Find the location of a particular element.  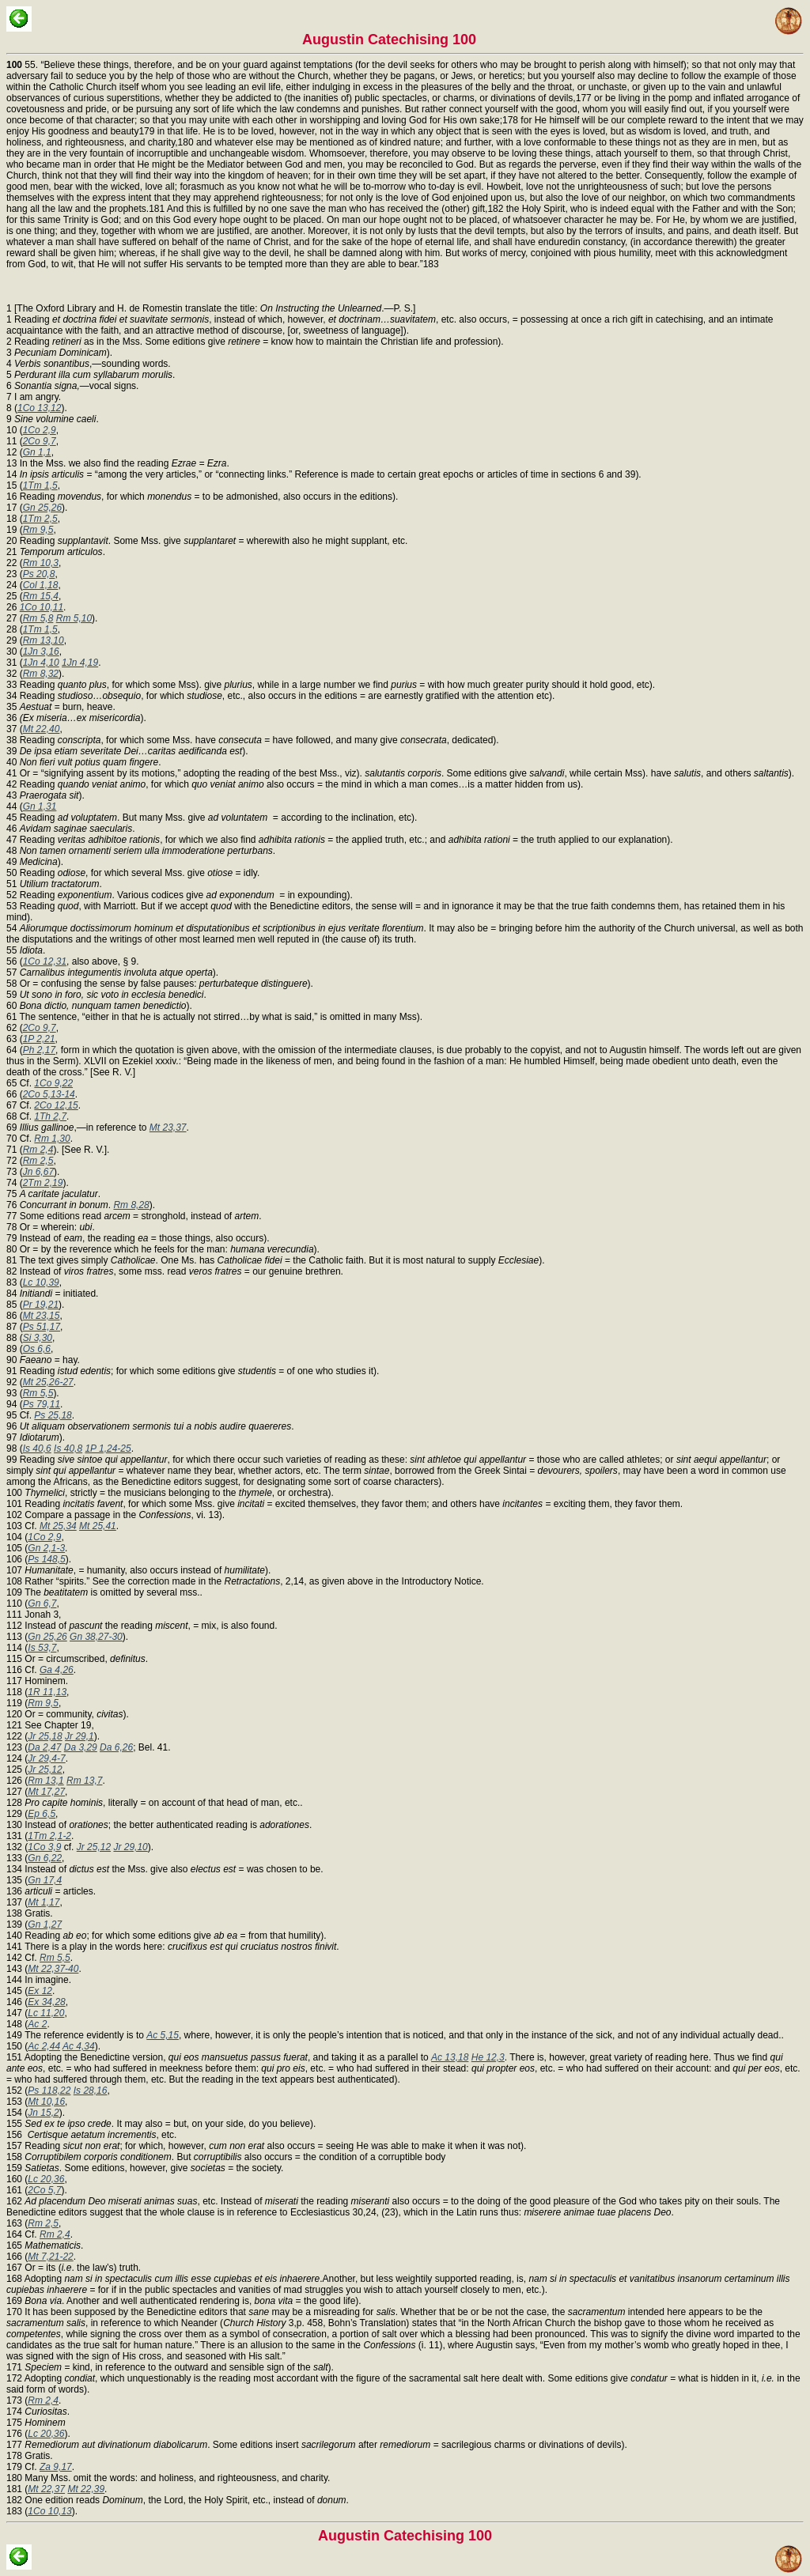

Is 40,8 is located at coordinates (68, 1448).